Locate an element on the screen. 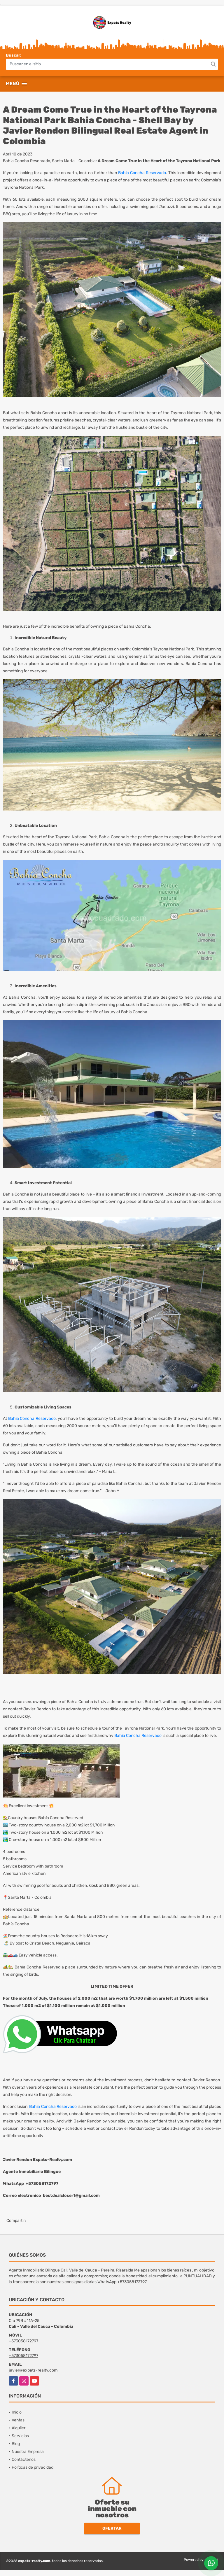 Image resolution: width=224 pixels, height=2576 pixels. Ventas is located at coordinates (18, 2420).